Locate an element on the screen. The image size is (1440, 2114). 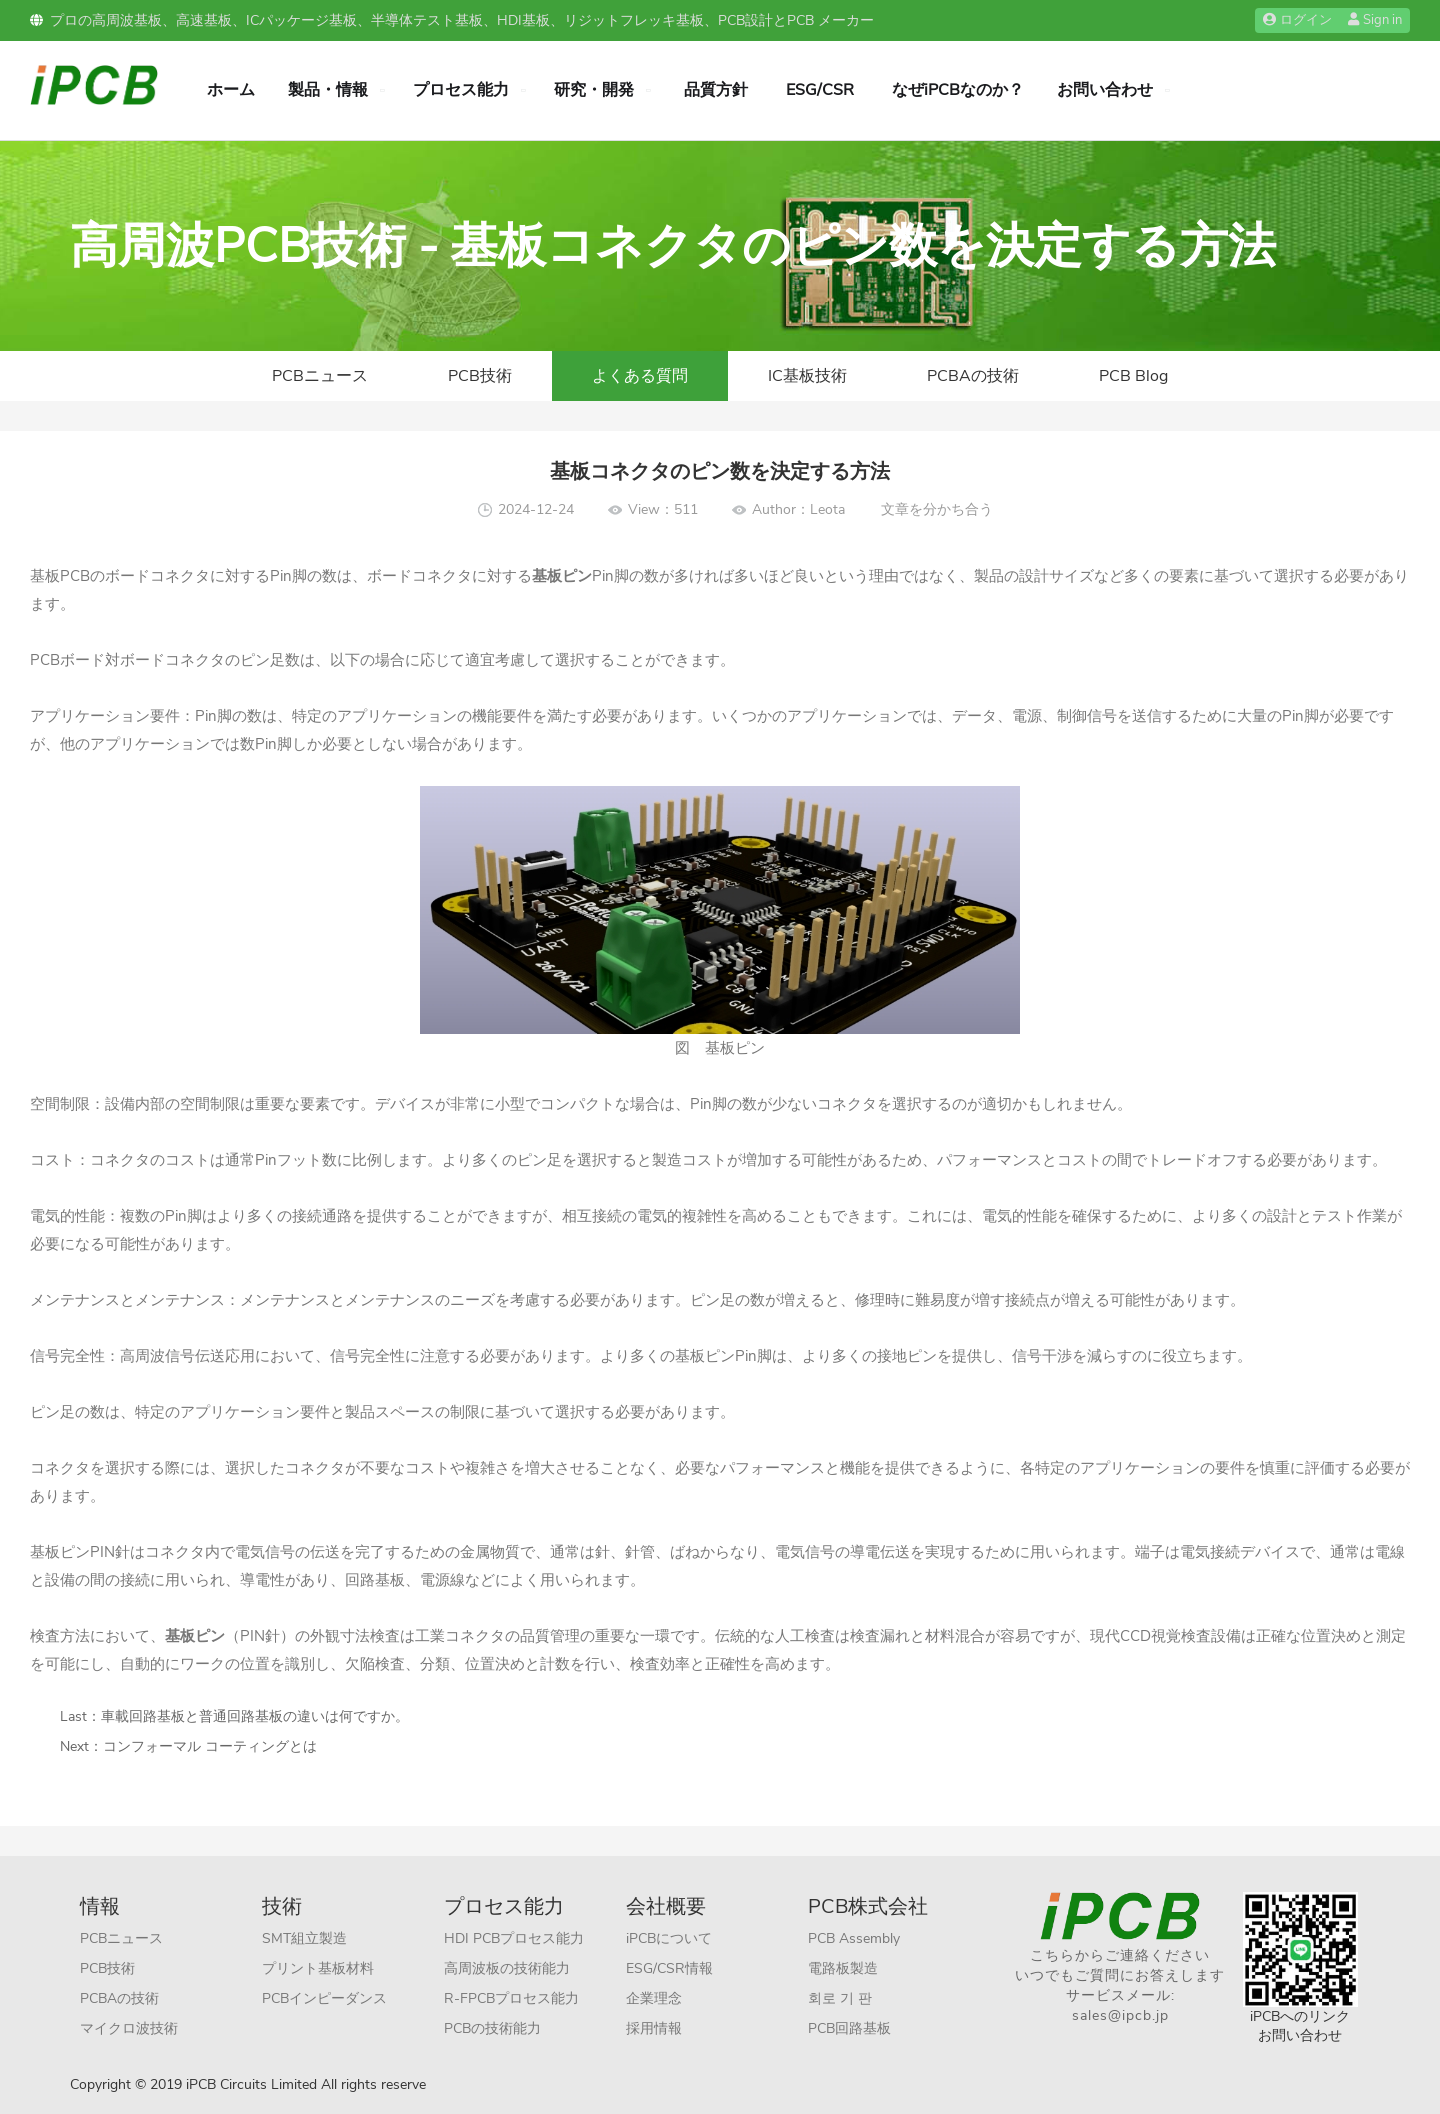
iPCBについて is located at coordinates (669, 1938).